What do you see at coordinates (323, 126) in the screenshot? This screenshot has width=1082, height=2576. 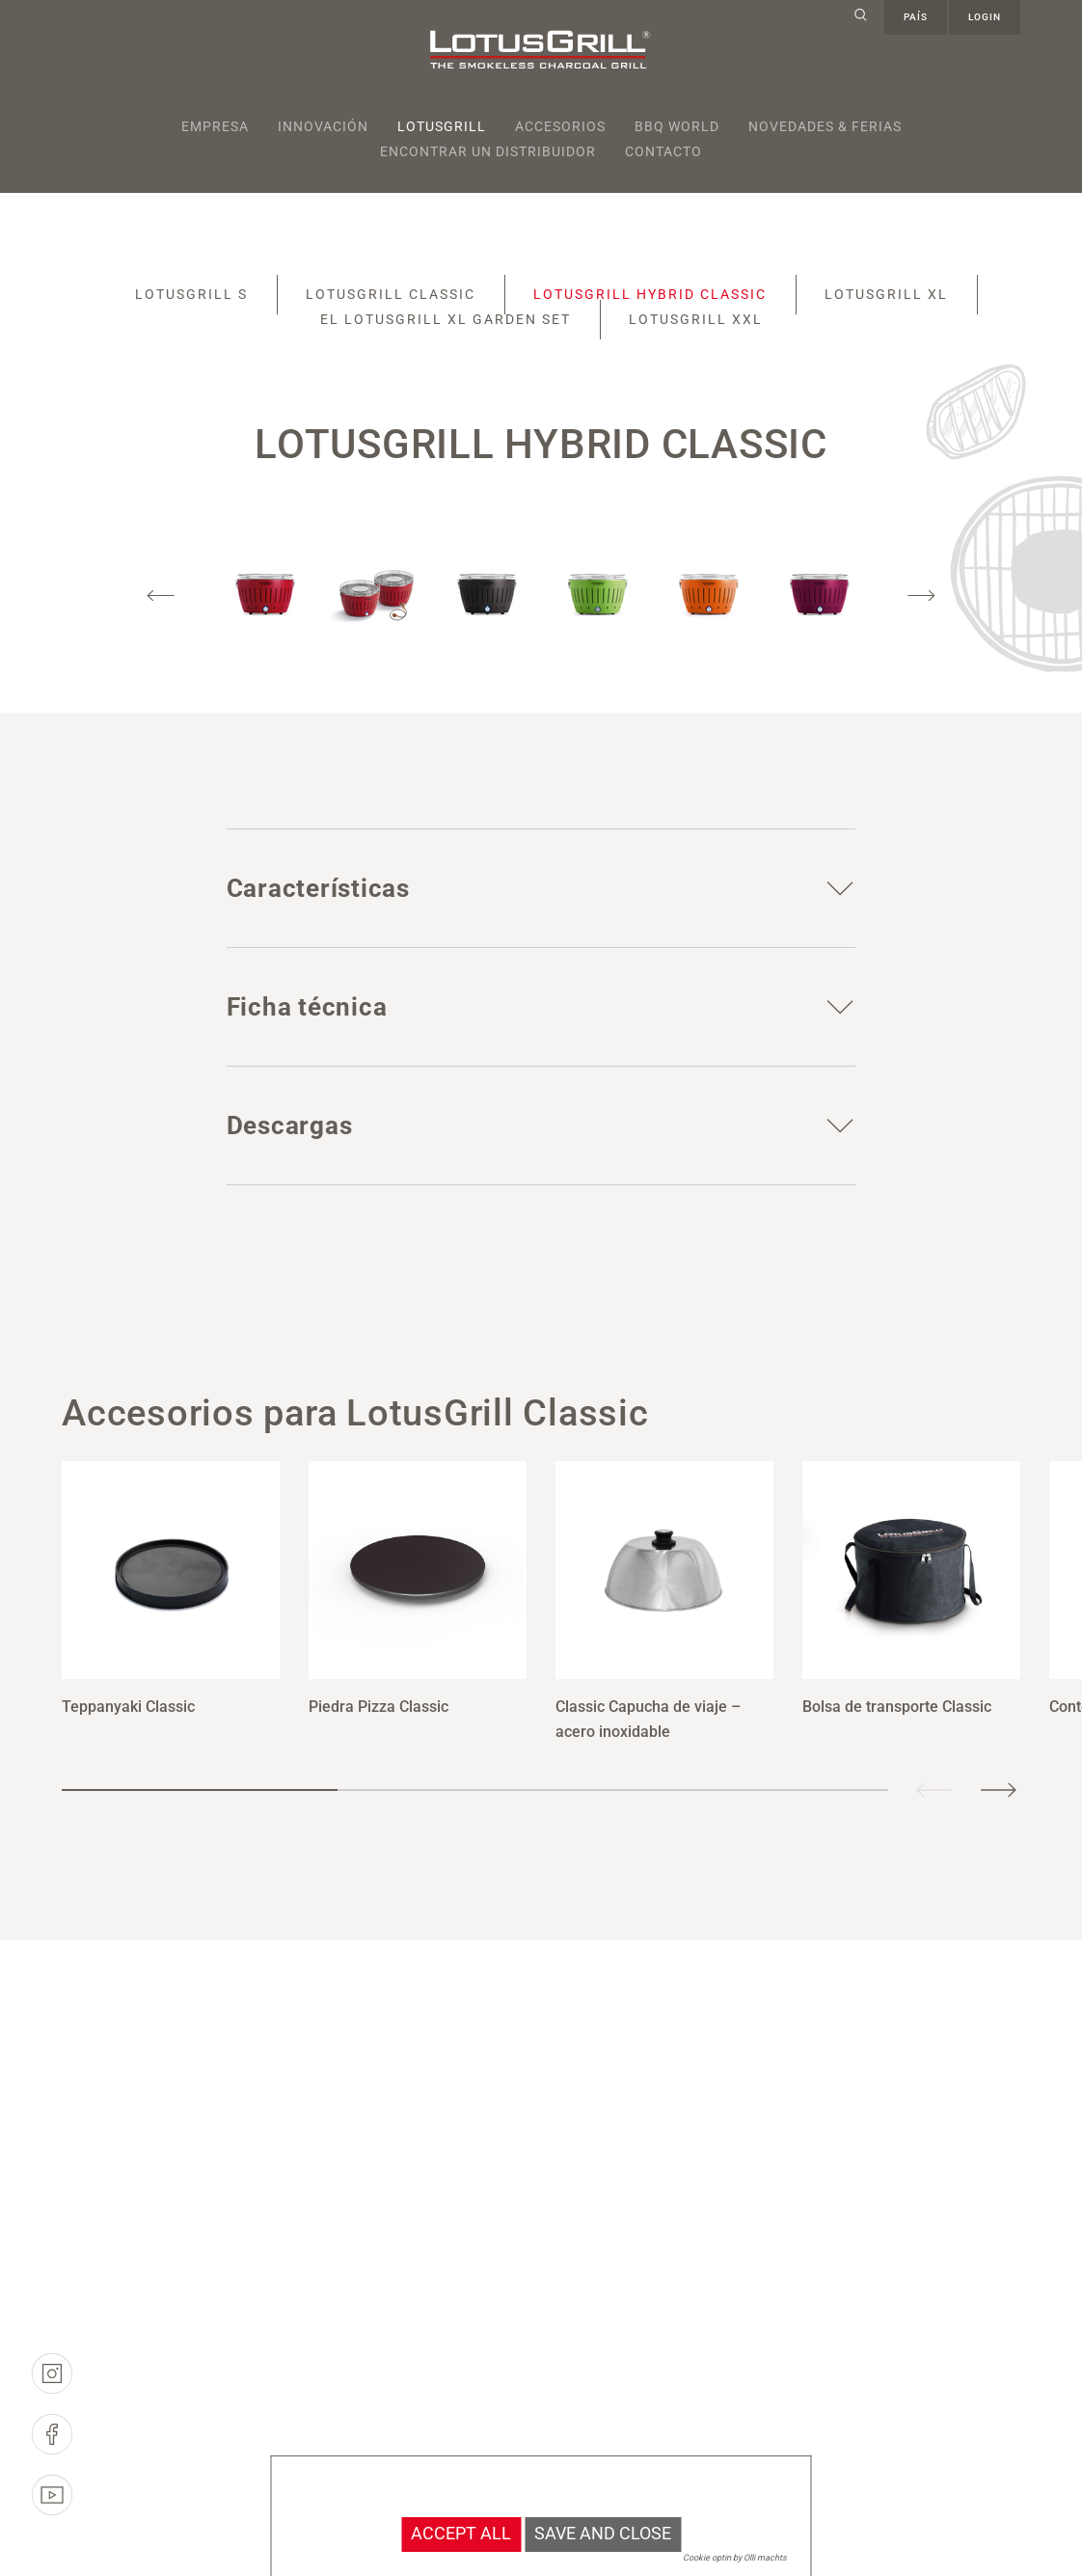 I see `Innovación` at bounding box center [323, 126].